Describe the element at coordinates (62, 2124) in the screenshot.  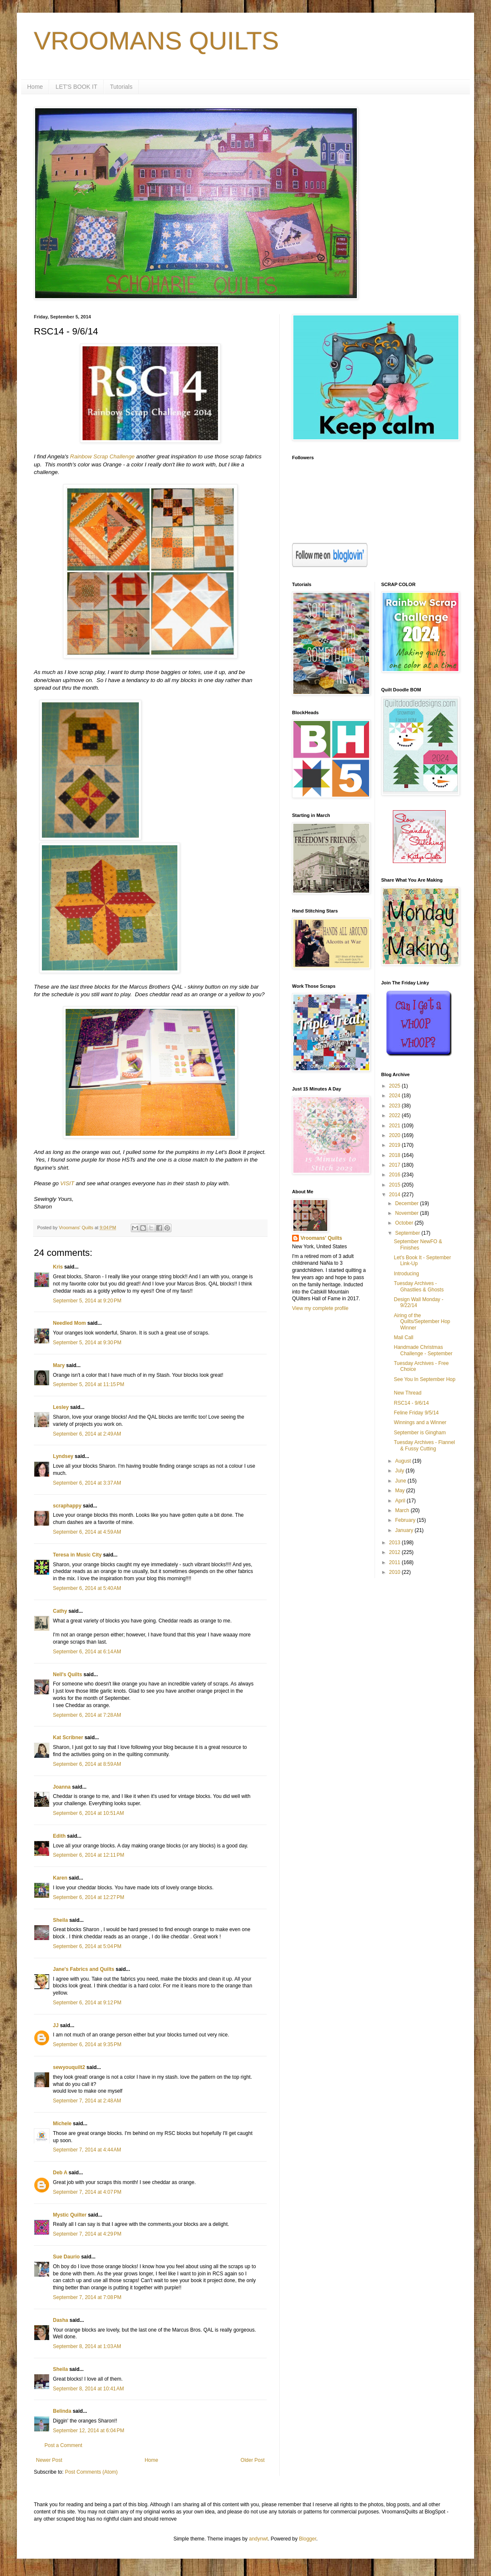
I see `Michele` at that location.